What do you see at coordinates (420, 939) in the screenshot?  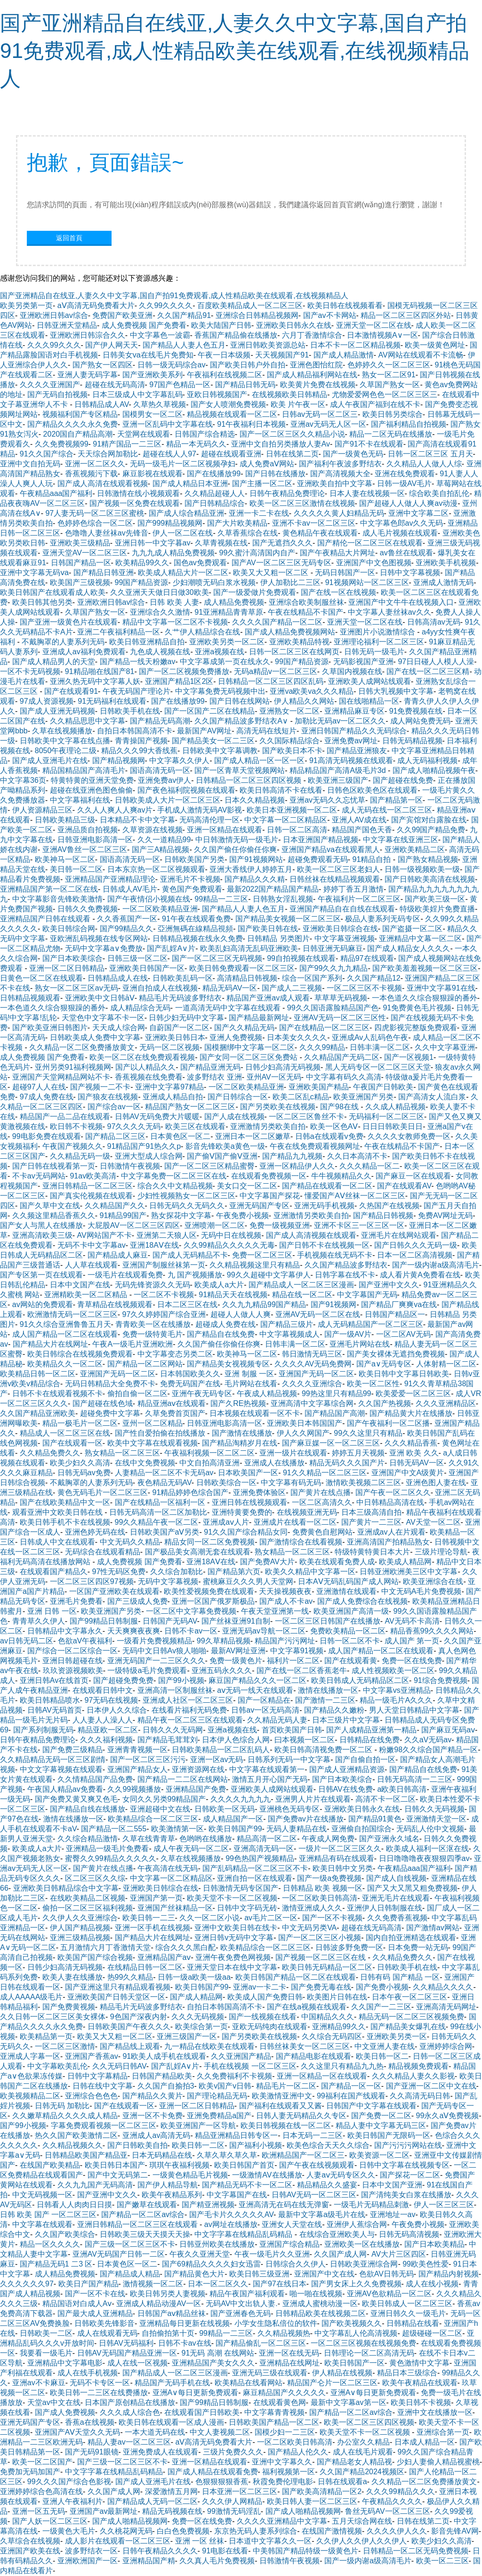 I see `亚洲精品中文幕一区二区` at bounding box center [420, 939].